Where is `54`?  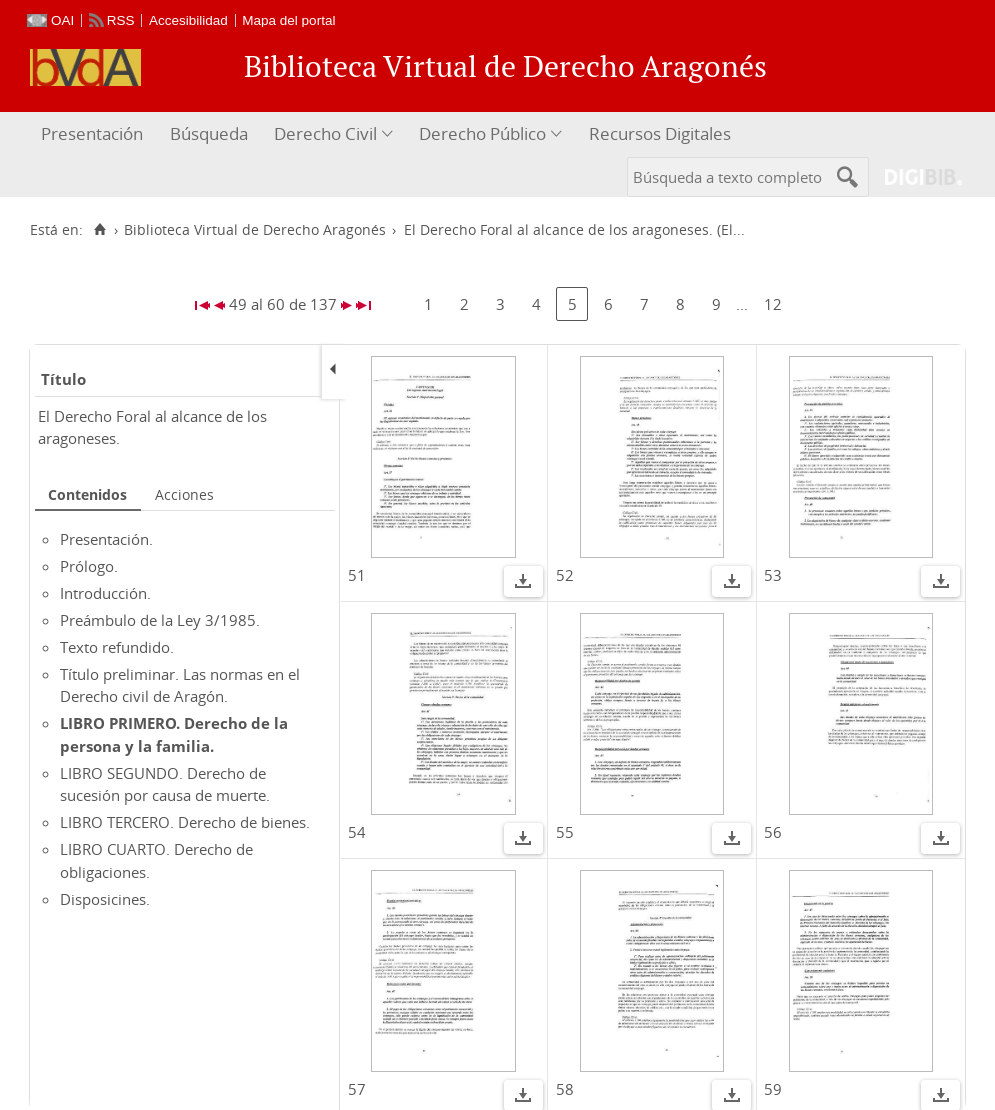
54 is located at coordinates (357, 832).